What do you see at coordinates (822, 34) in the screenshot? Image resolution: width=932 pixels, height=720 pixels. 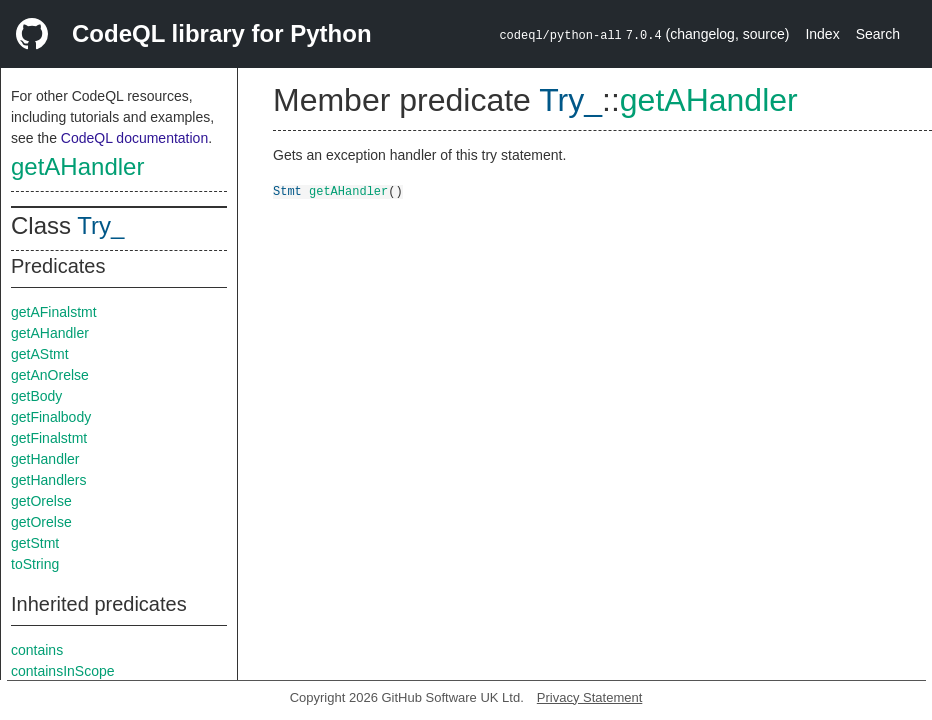 I see `Index` at bounding box center [822, 34].